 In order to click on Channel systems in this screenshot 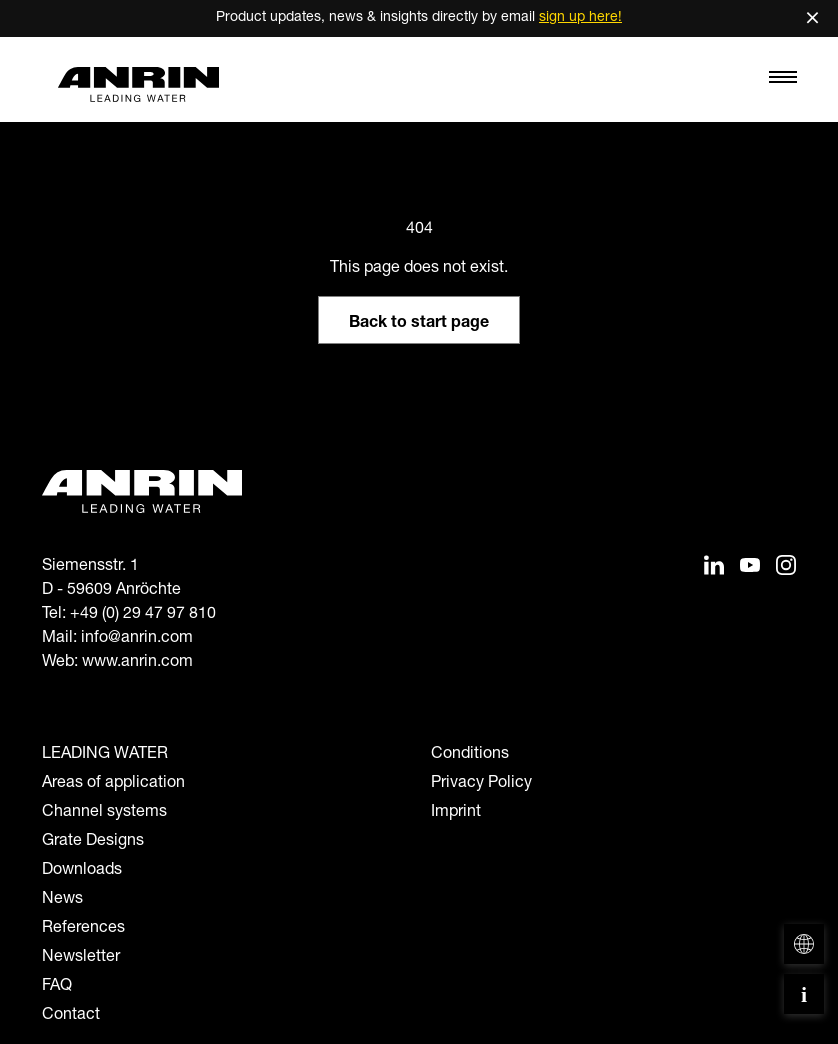, I will do `click(104, 813)`.